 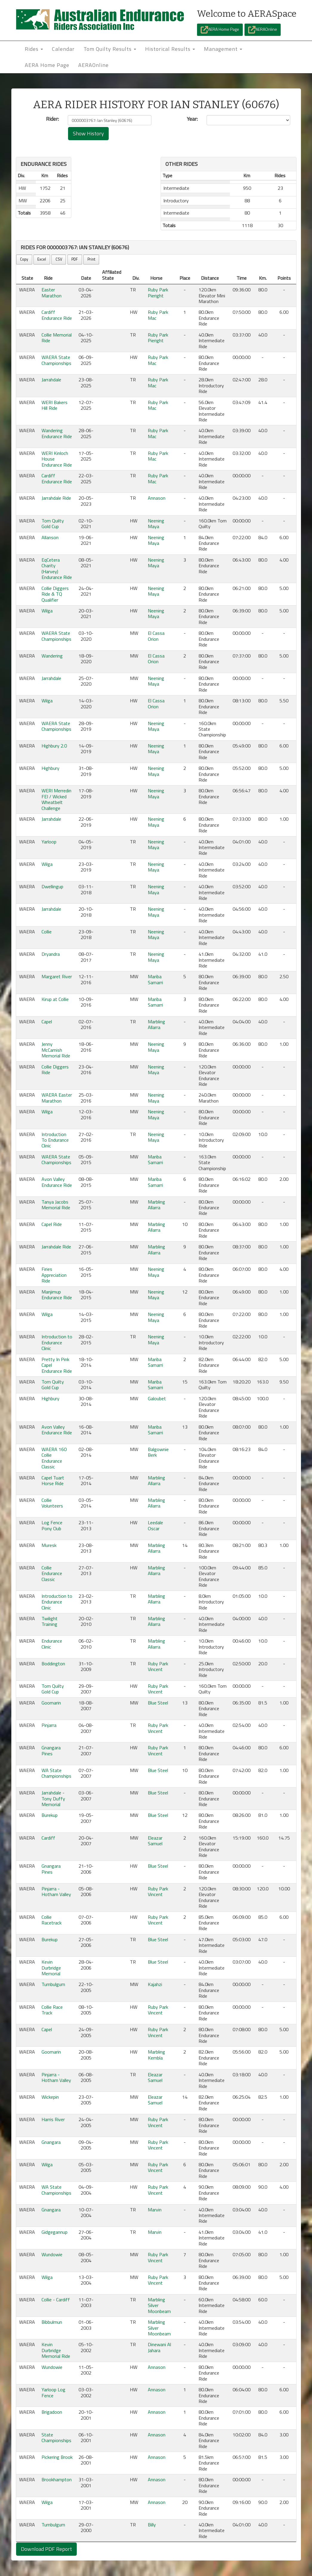 I want to click on Firies Appreciation Ride, so click(x=54, y=1274).